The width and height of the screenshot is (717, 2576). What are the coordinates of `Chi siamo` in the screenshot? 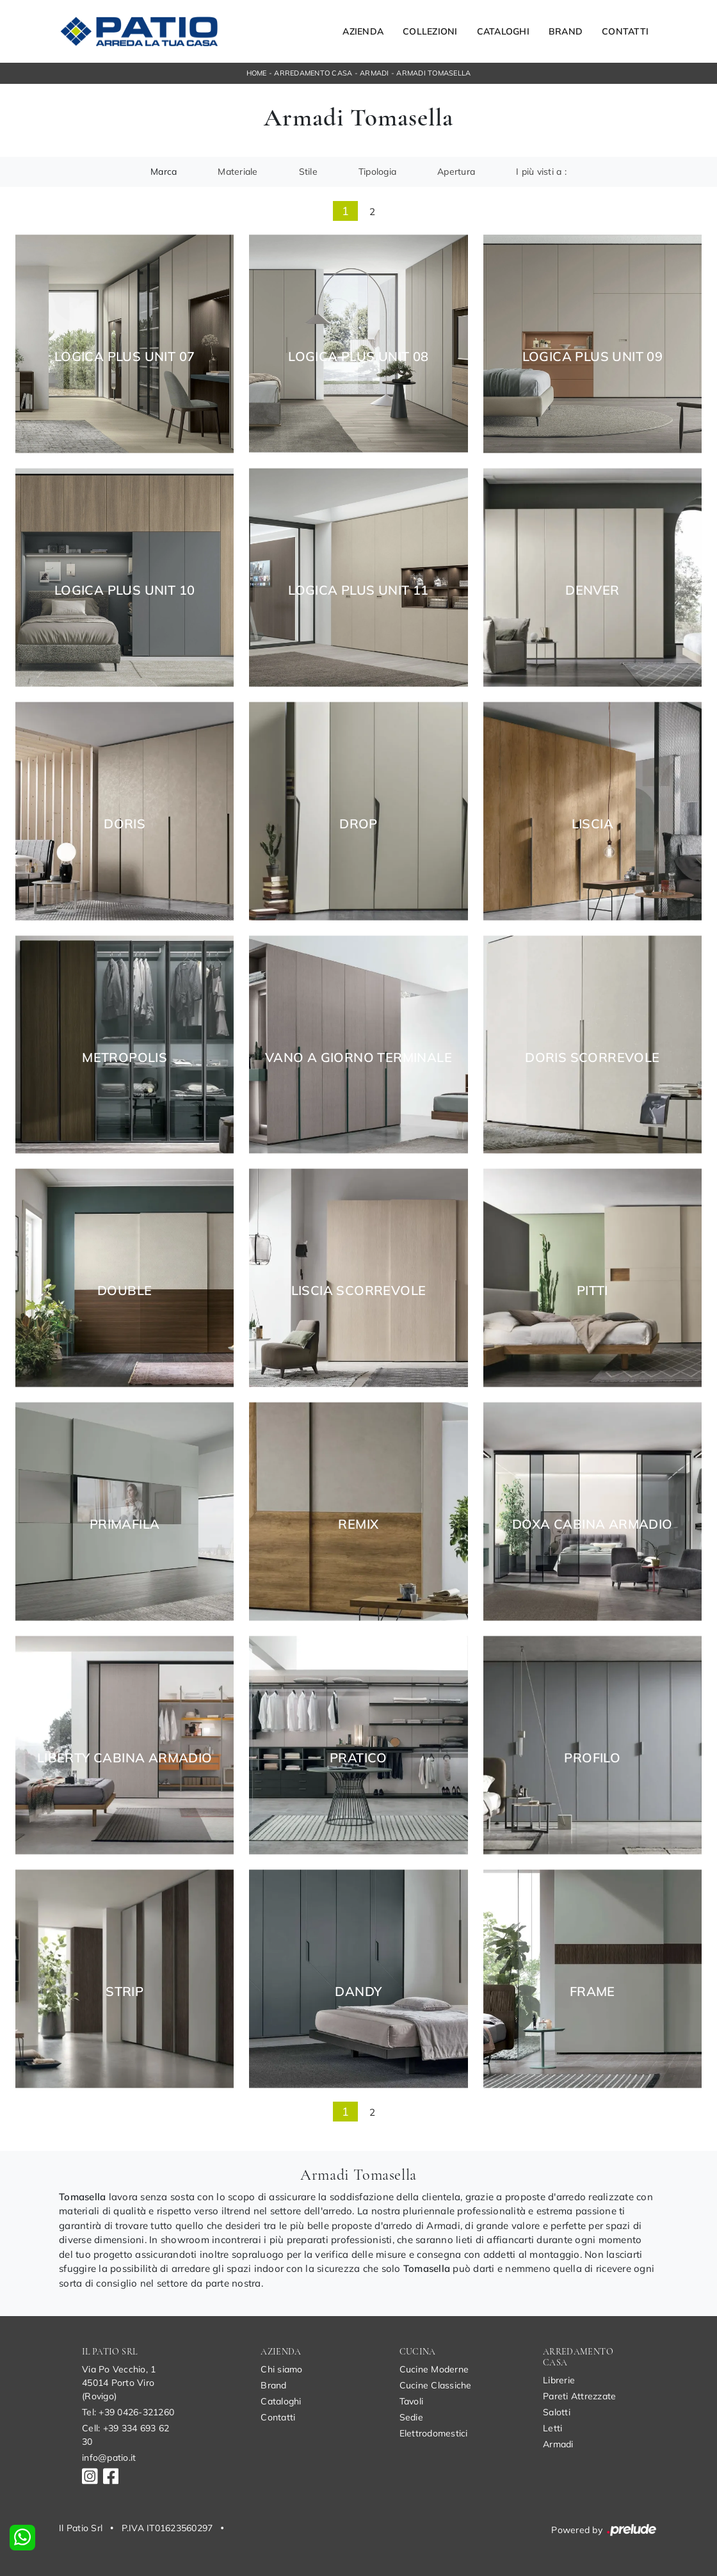 It's located at (281, 2369).